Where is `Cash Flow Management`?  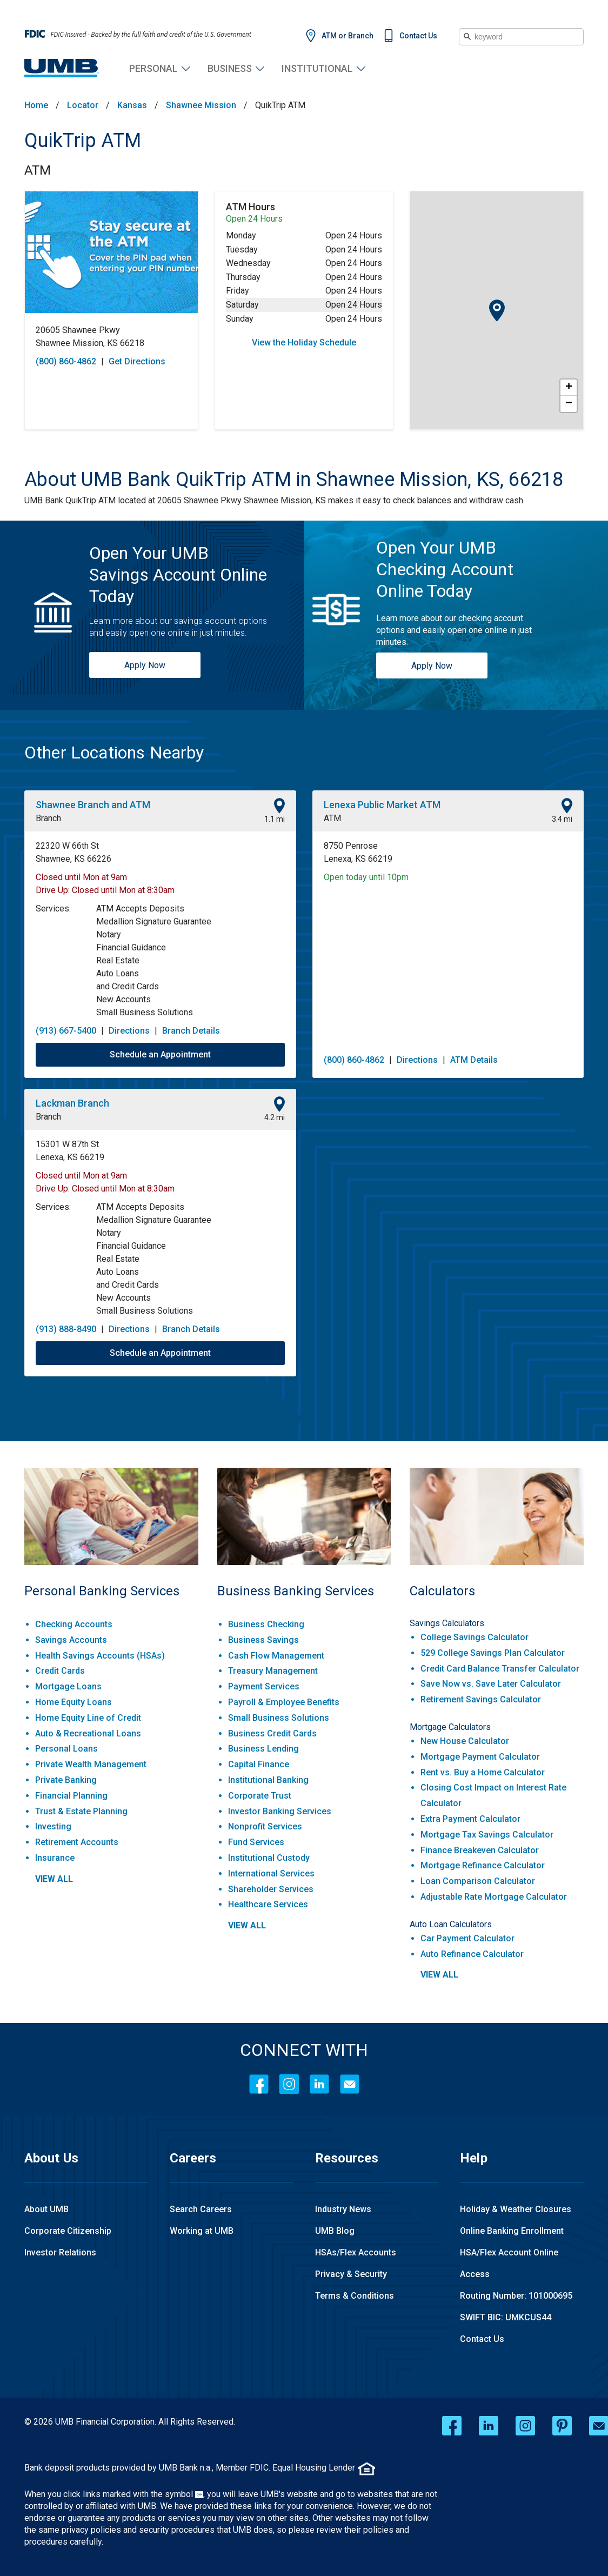
Cash Flow Management is located at coordinates (276, 1655).